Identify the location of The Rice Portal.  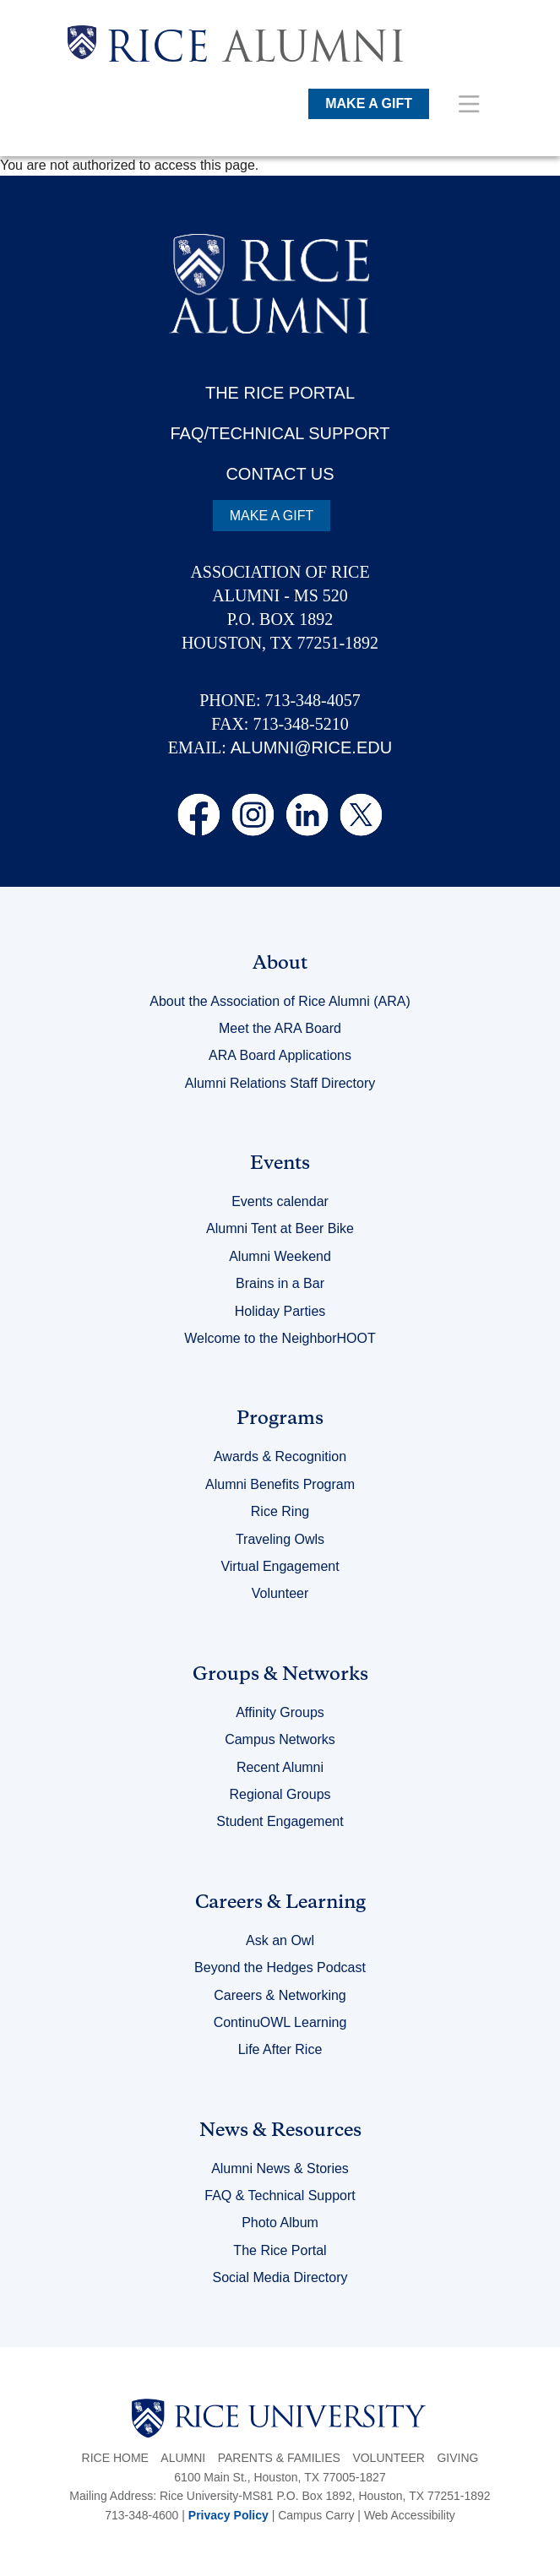
(279, 2250).